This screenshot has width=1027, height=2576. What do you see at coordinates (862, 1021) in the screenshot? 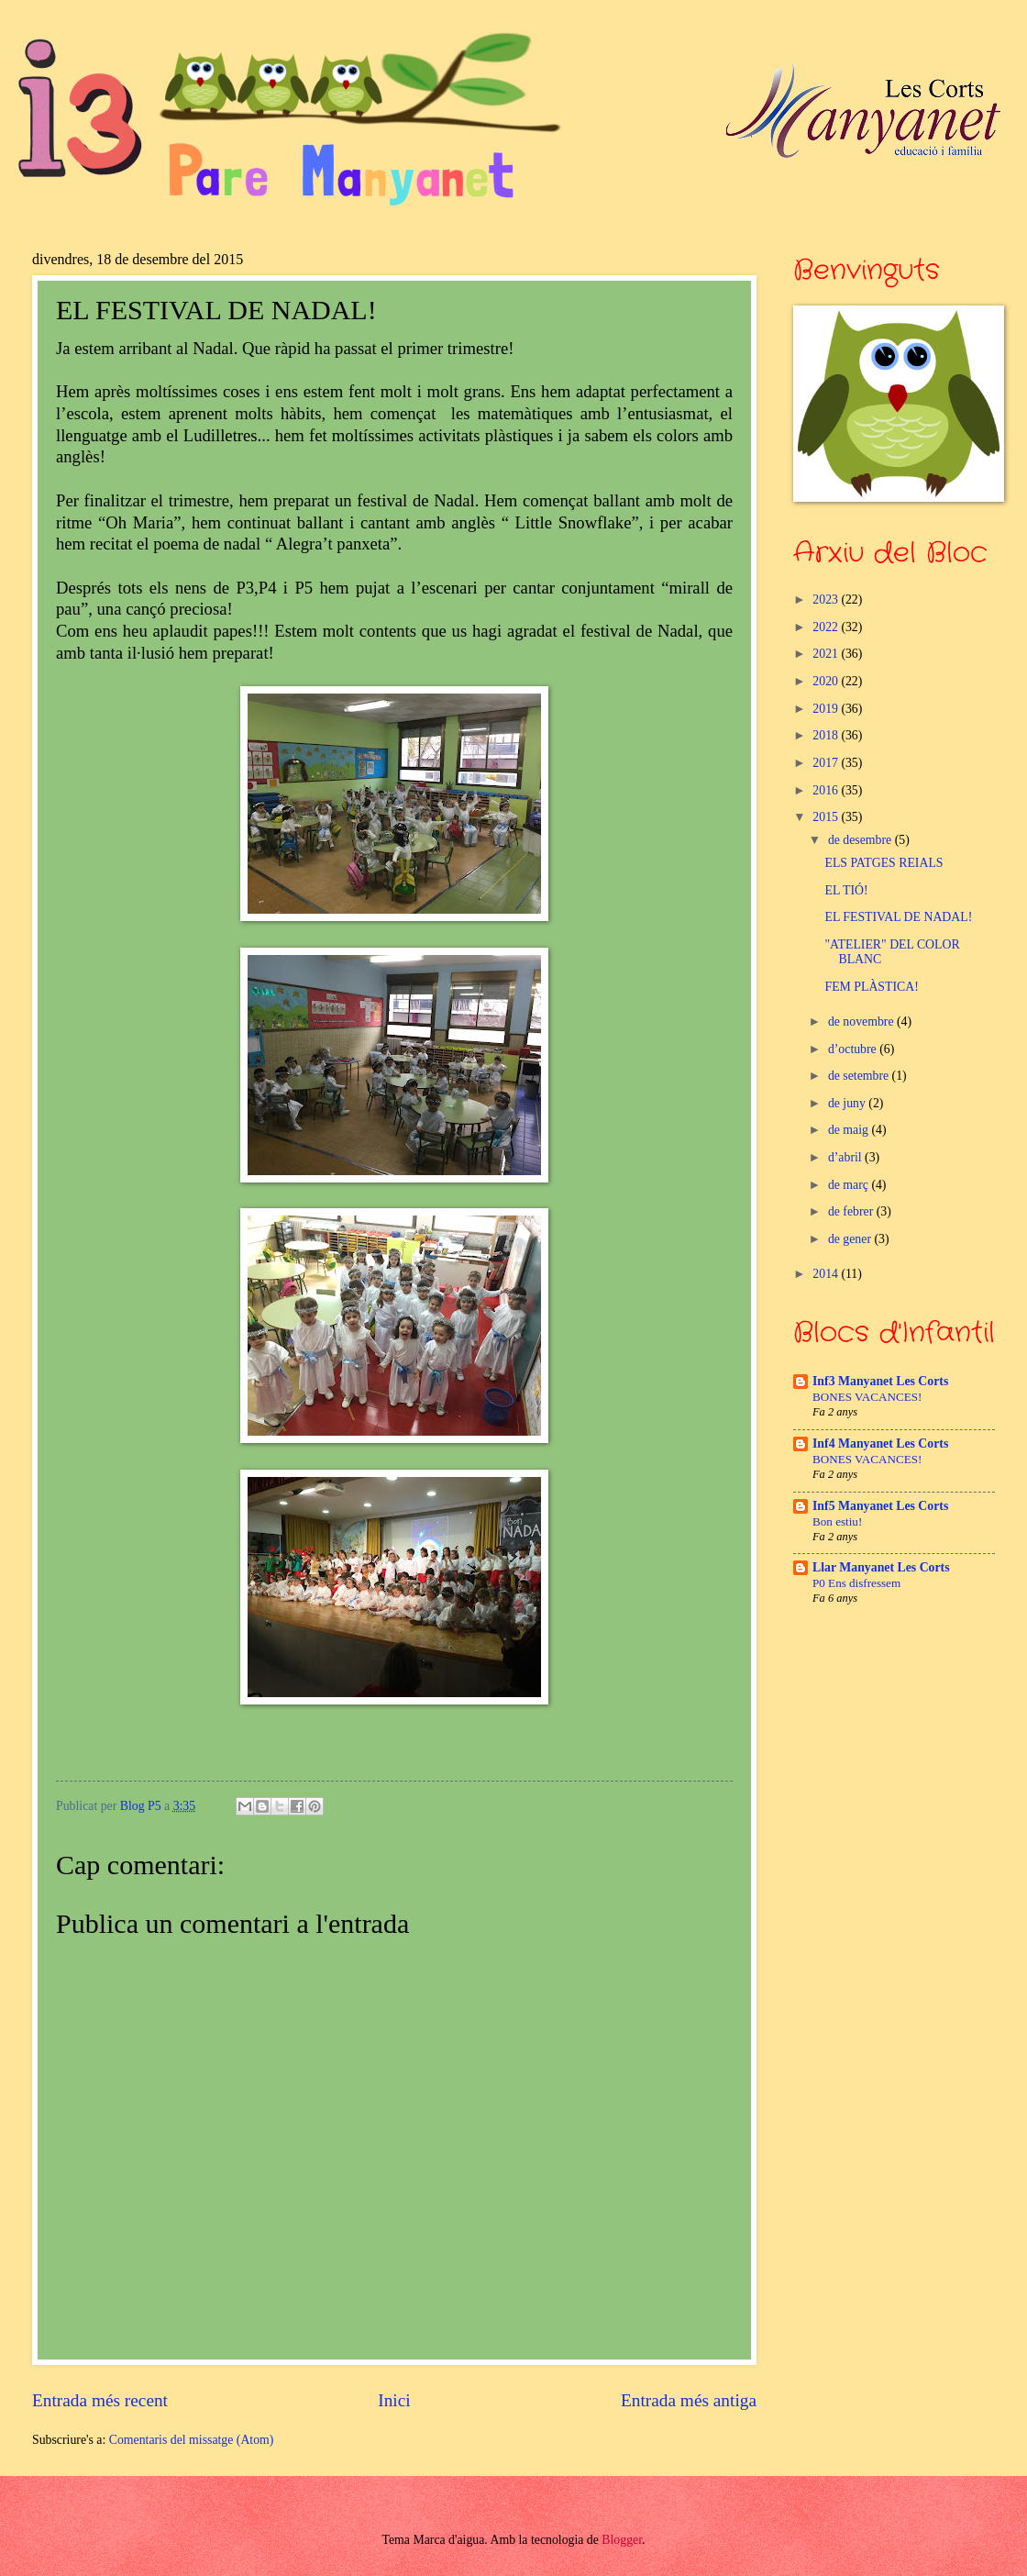
I see `de novembre` at bounding box center [862, 1021].